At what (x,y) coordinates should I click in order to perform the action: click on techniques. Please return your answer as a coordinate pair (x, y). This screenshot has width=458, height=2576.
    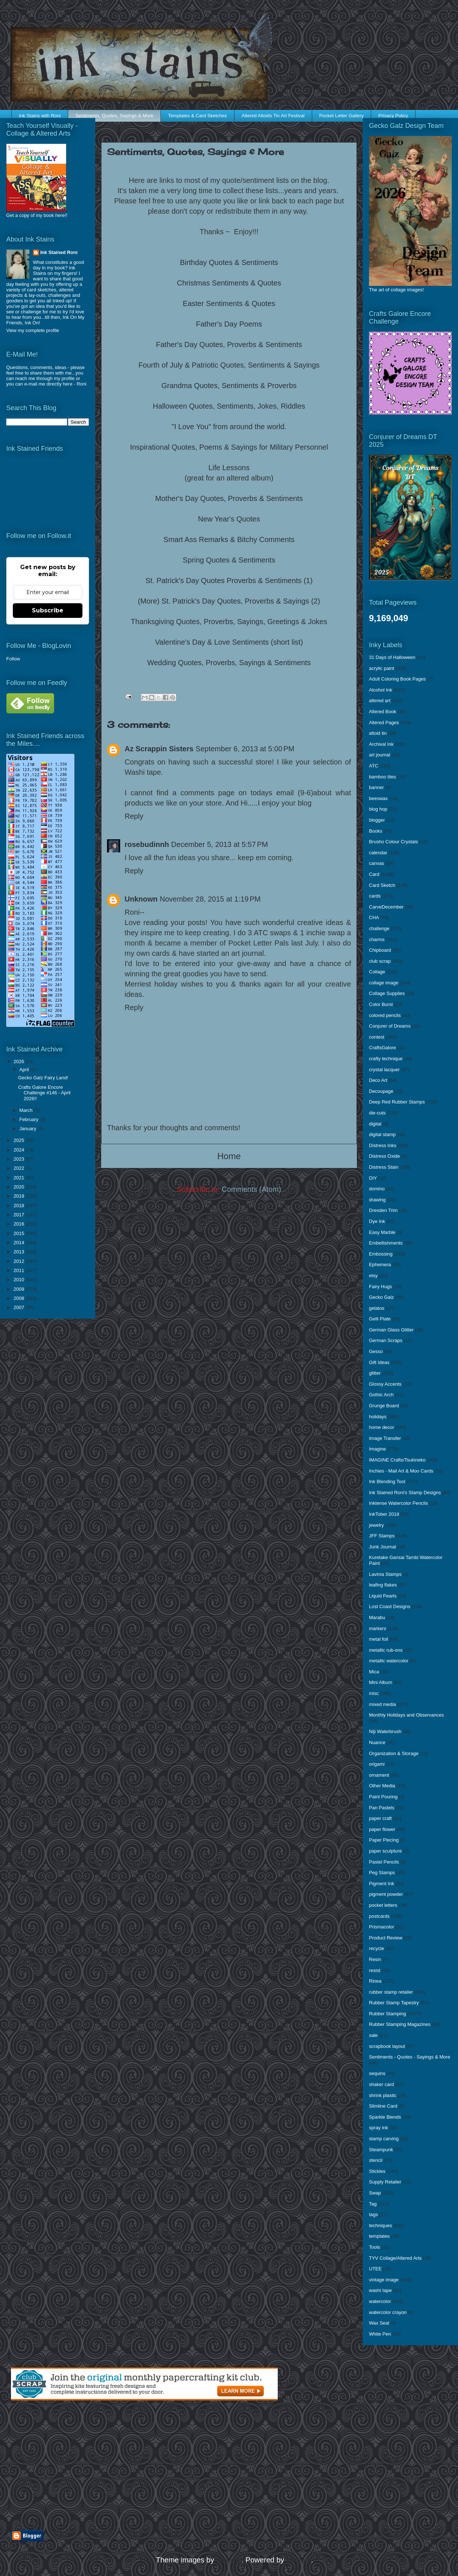
    Looking at the image, I should click on (380, 2225).